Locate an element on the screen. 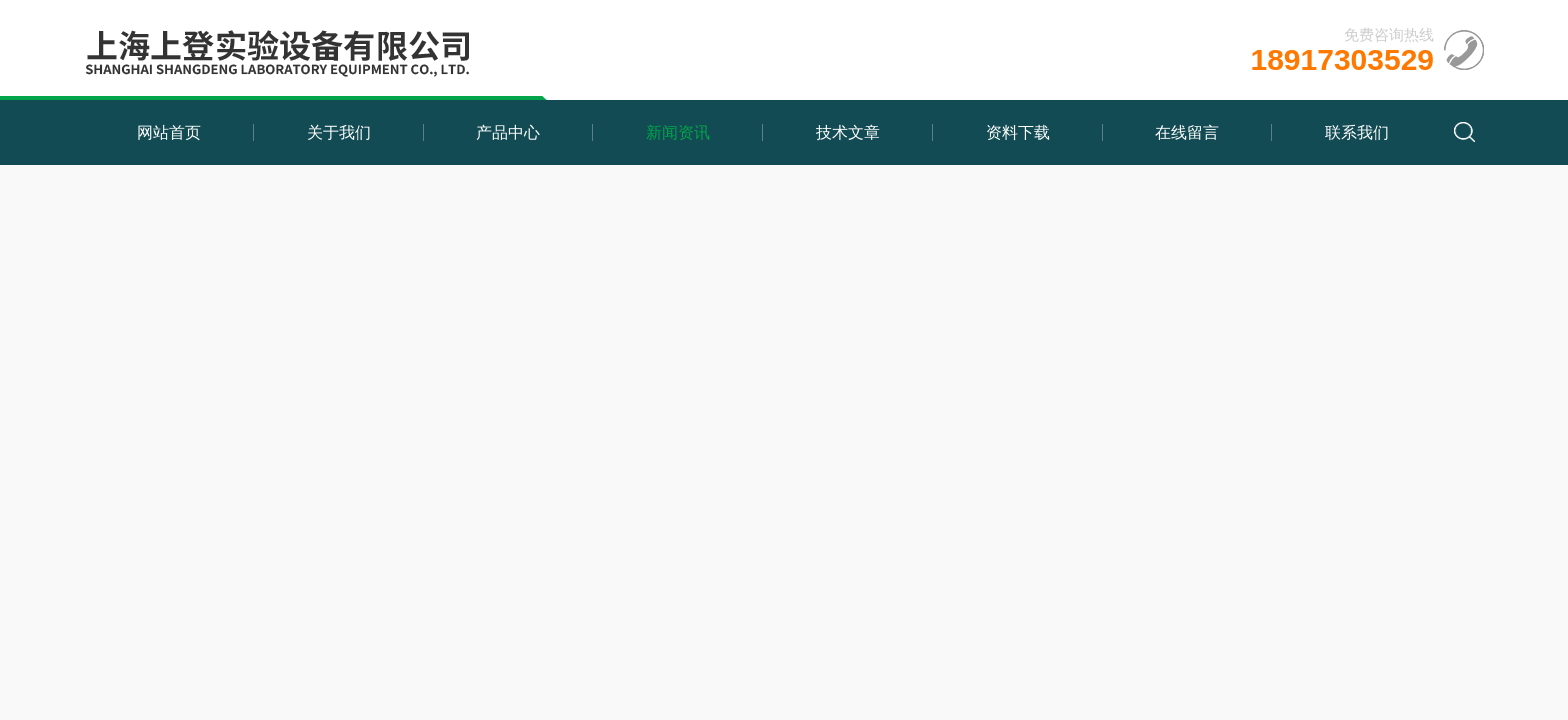 Image resolution: width=1568 pixels, height=720 pixels. 在线留言 is located at coordinates (1187, 132).